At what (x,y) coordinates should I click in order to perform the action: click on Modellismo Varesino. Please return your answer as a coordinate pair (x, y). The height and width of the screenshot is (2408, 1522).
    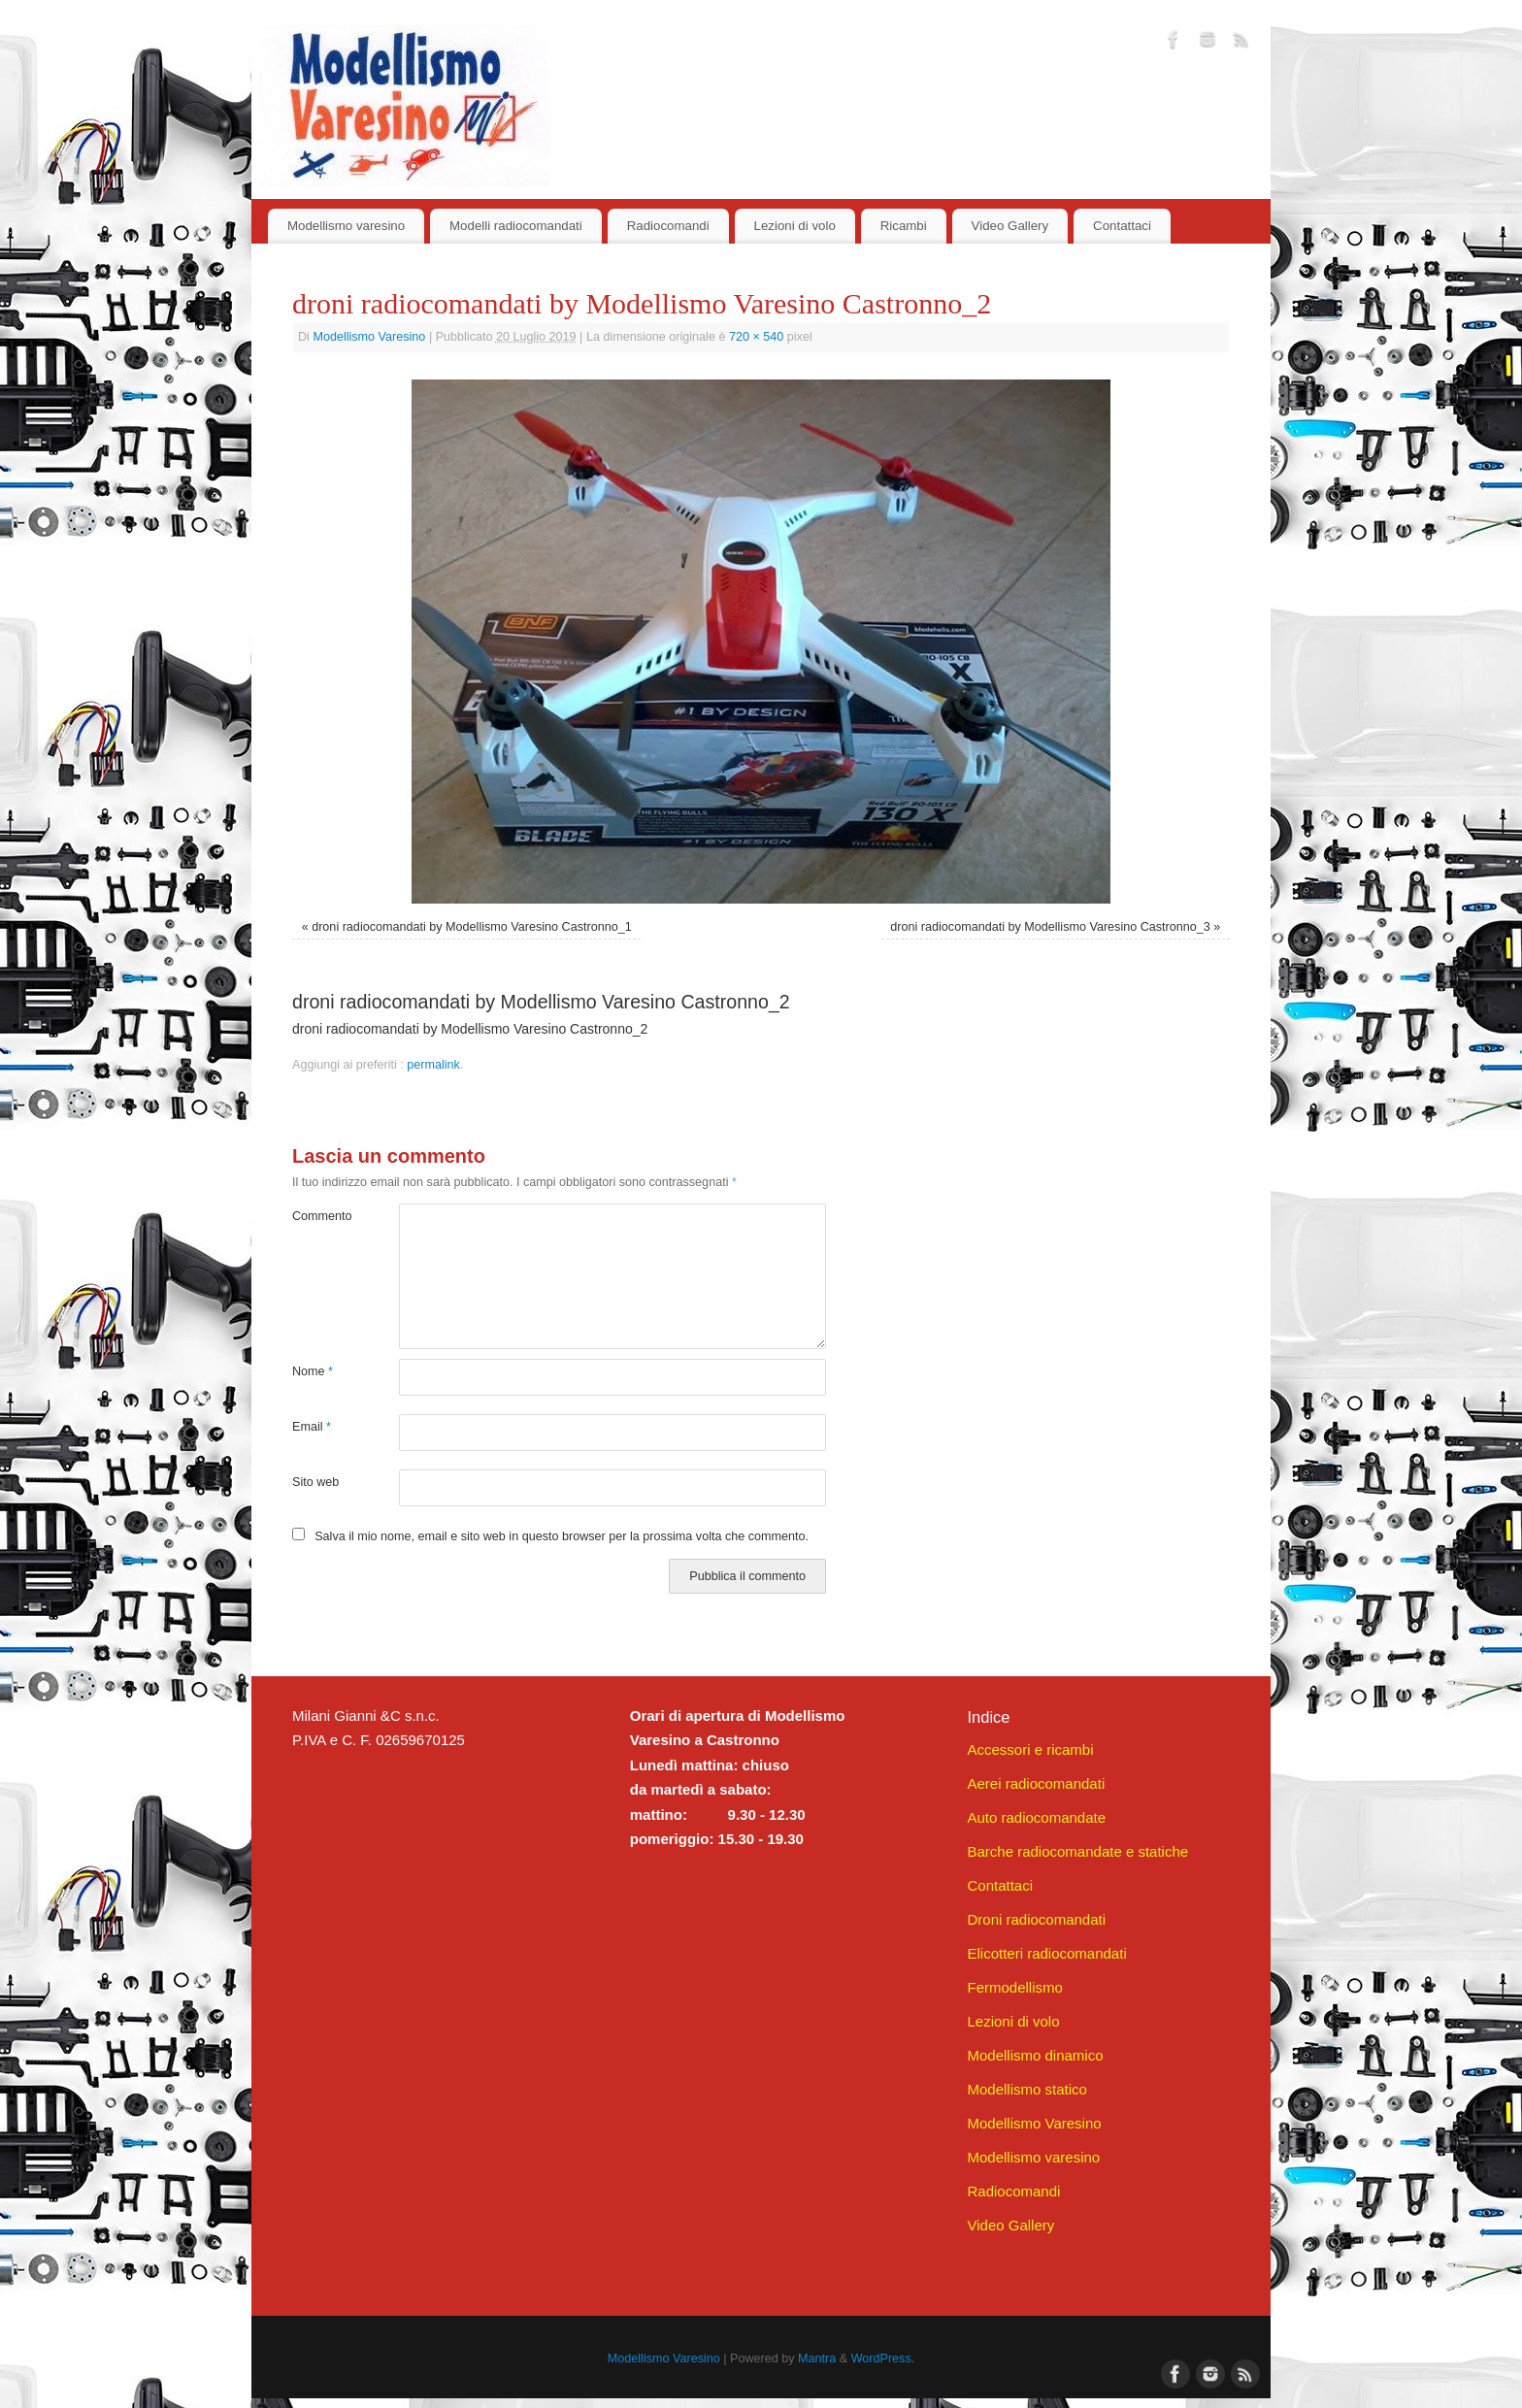
    Looking at the image, I should click on (369, 337).